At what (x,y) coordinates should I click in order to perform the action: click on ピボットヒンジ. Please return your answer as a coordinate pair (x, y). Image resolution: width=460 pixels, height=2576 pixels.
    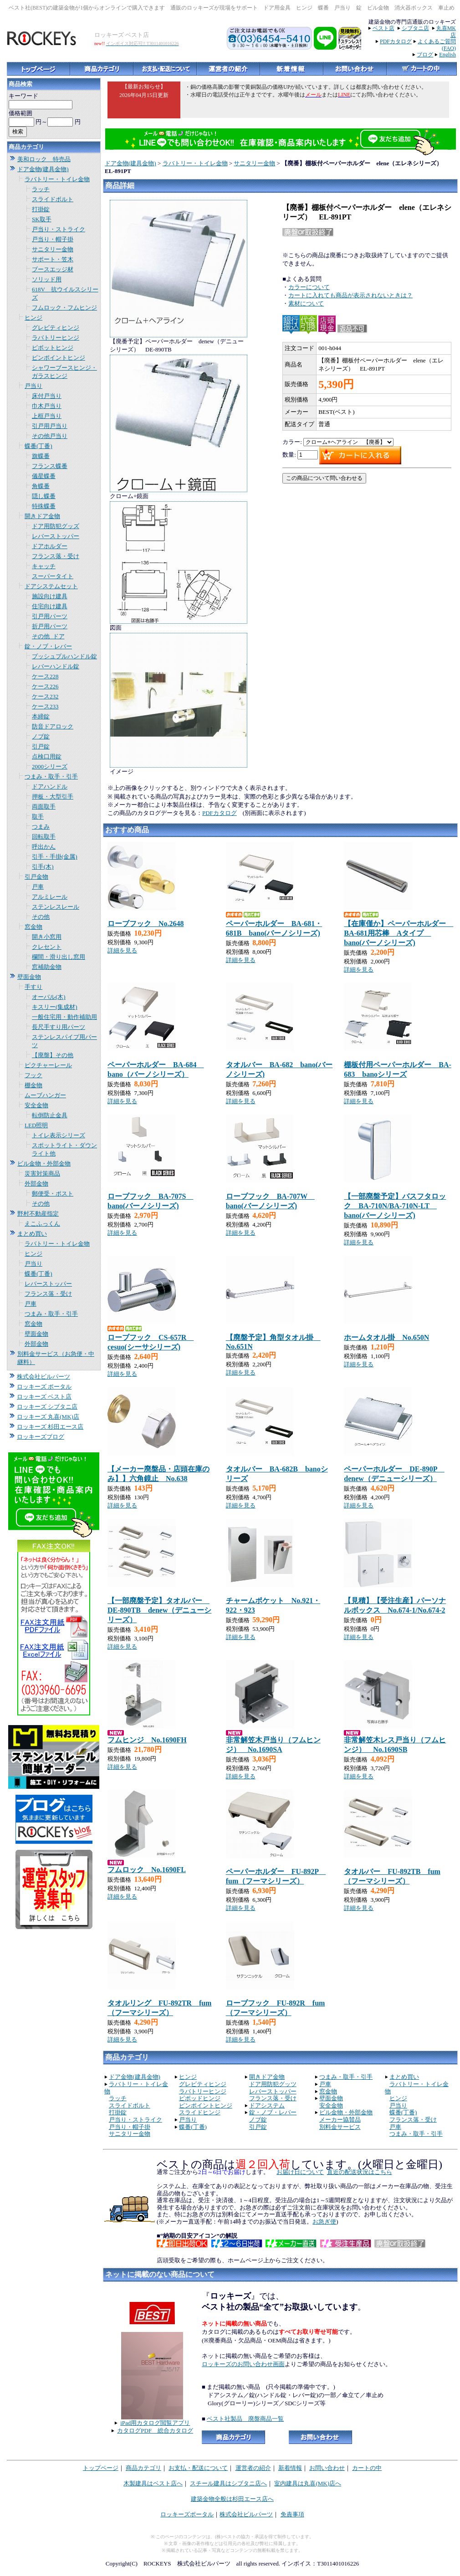
    Looking at the image, I should click on (52, 347).